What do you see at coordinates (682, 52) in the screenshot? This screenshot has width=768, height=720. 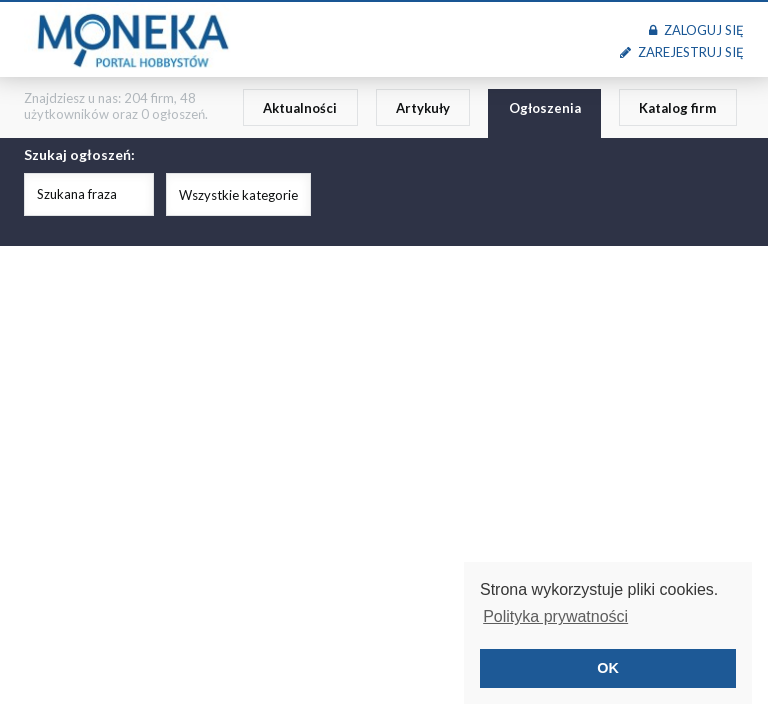 I see `Zarejestruj się` at bounding box center [682, 52].